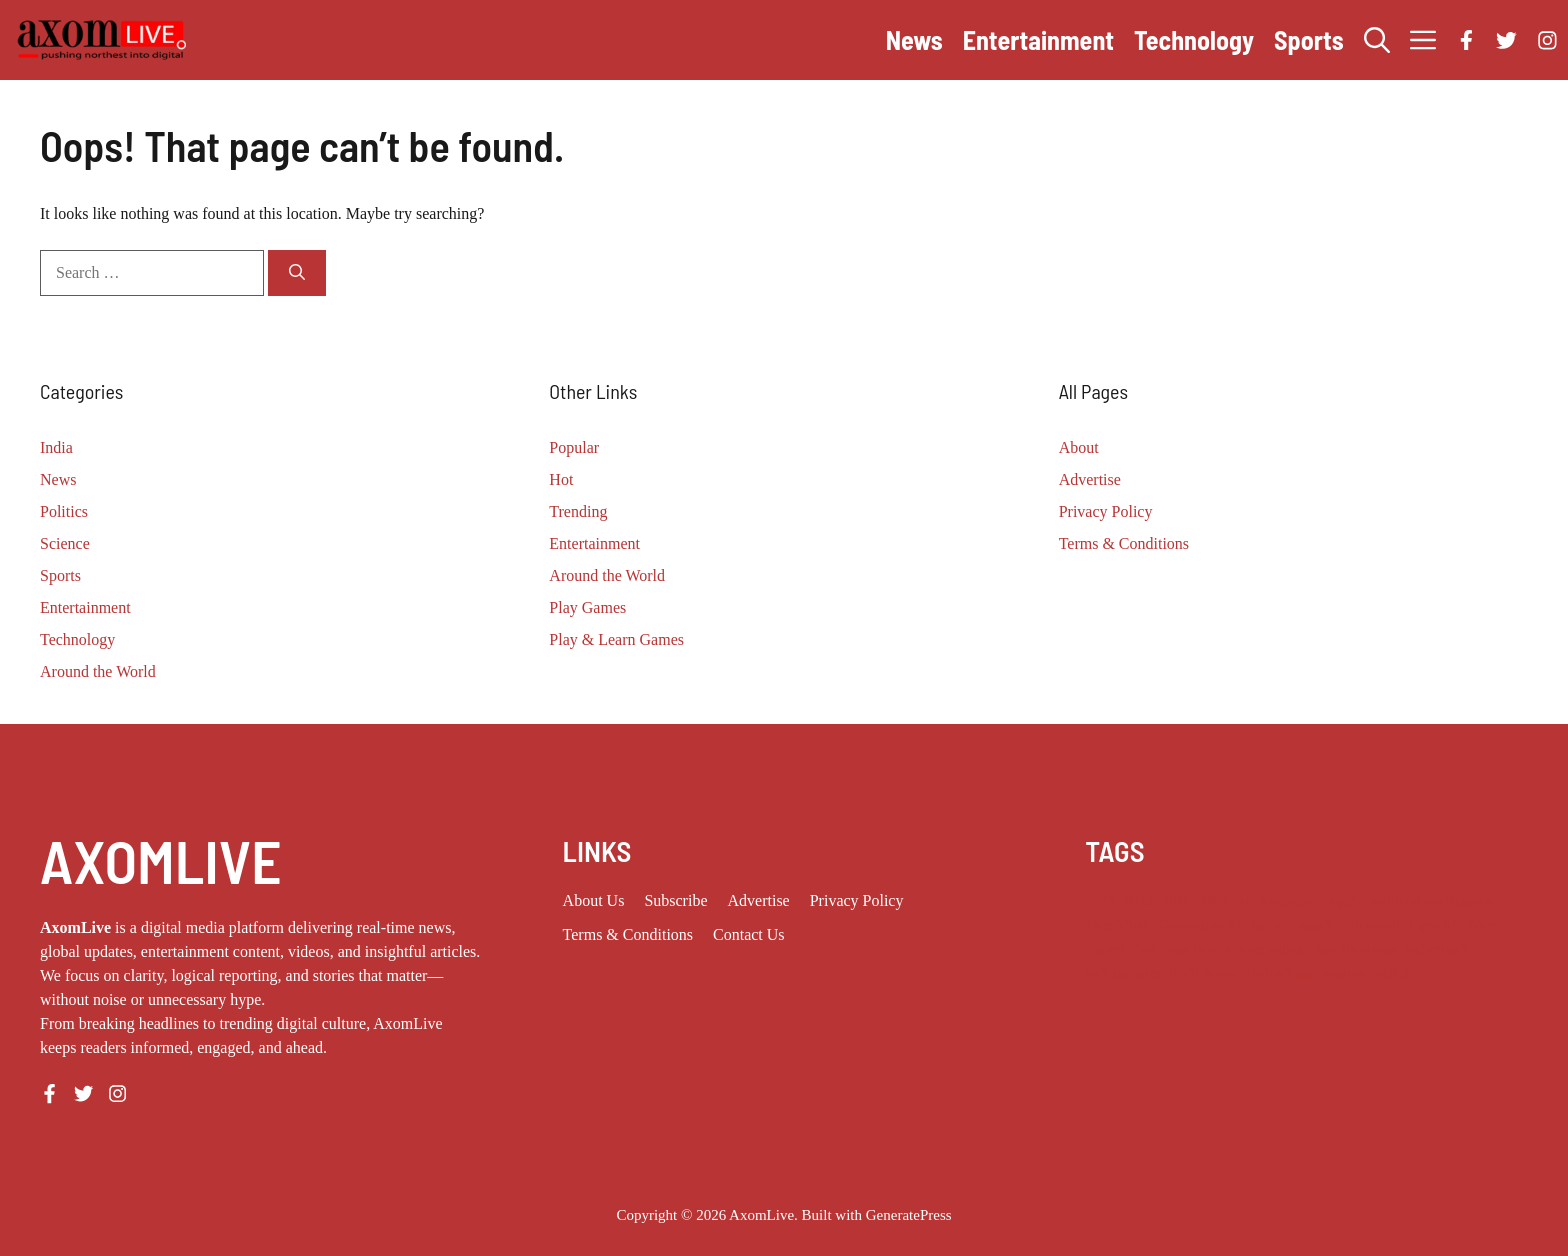 The image size is (1568, 1256). What do you see at coordinates (1266, 925) in the screenshot?
I see `India [India (25 items)]` at bounding box center [1266, 925].